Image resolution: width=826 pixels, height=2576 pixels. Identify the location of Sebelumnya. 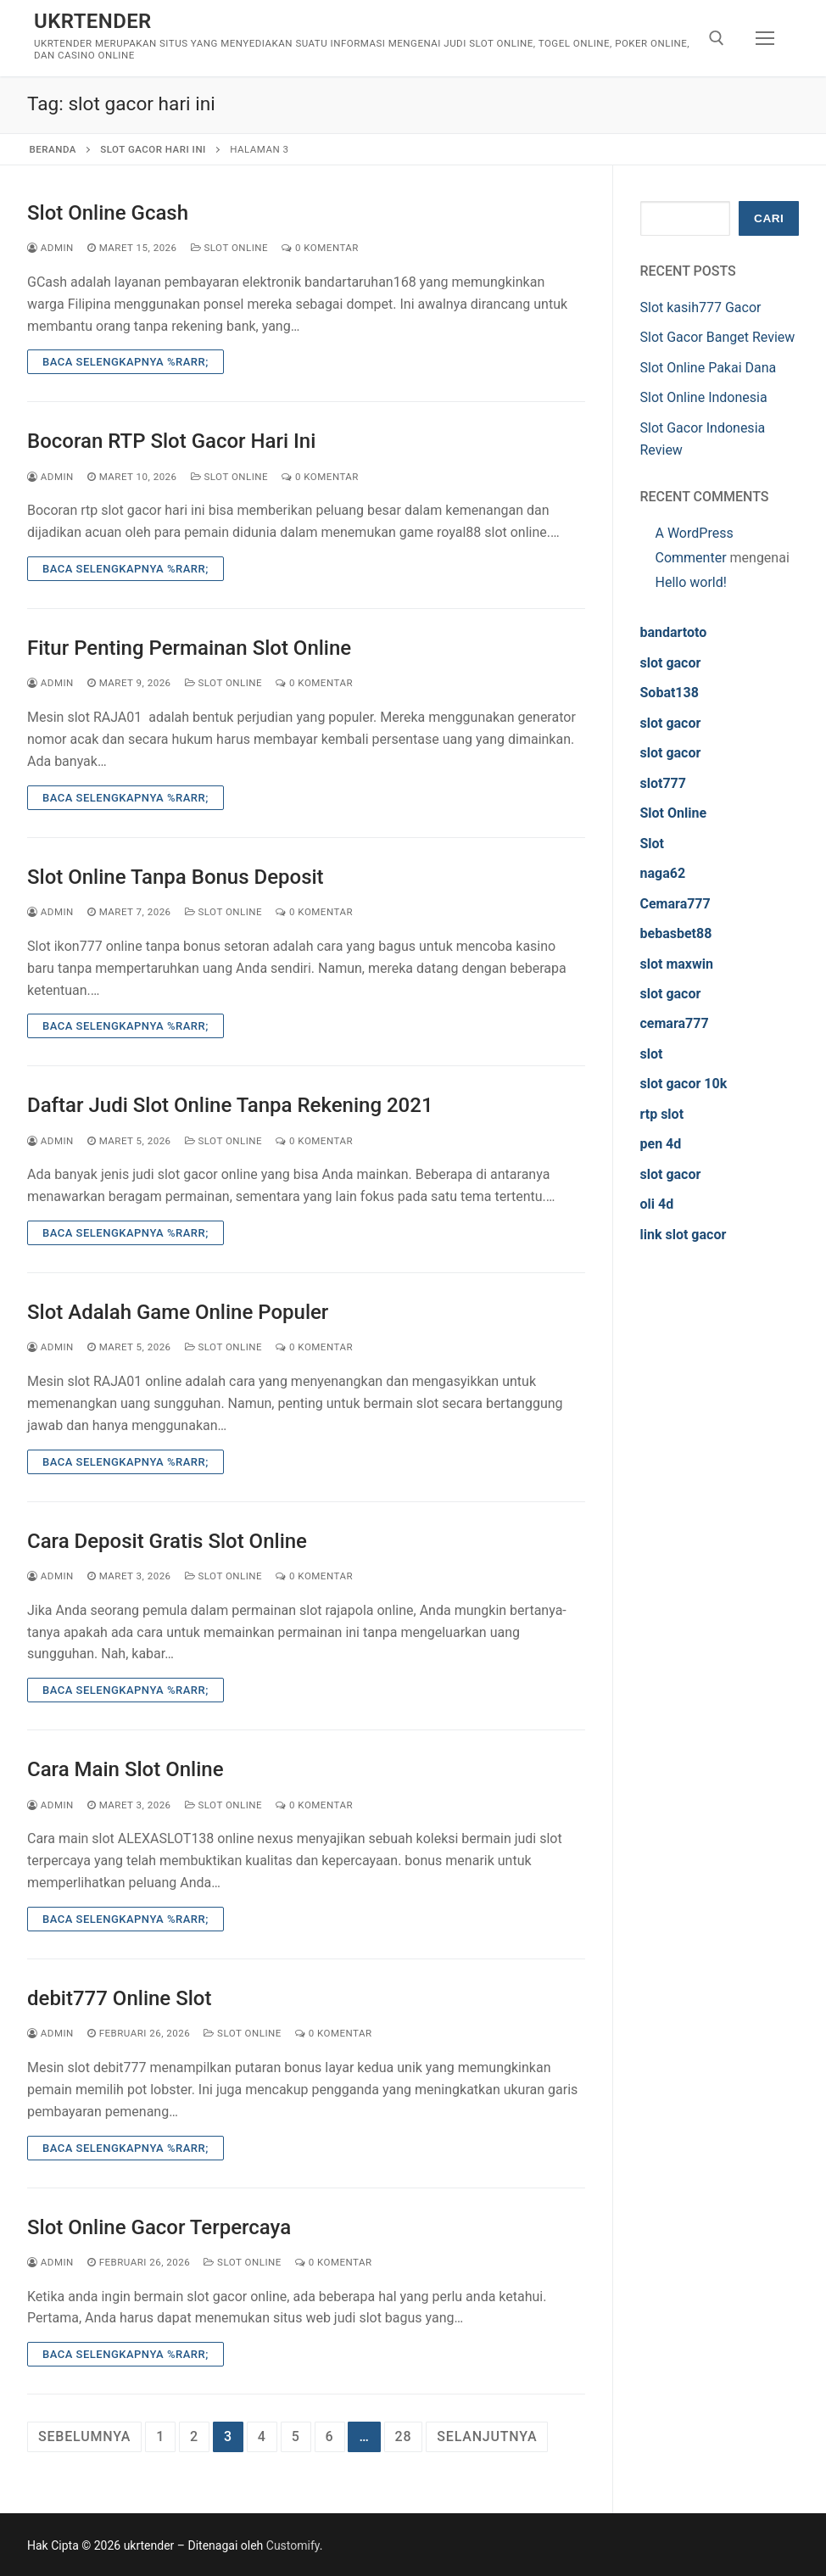
(84, 2436).